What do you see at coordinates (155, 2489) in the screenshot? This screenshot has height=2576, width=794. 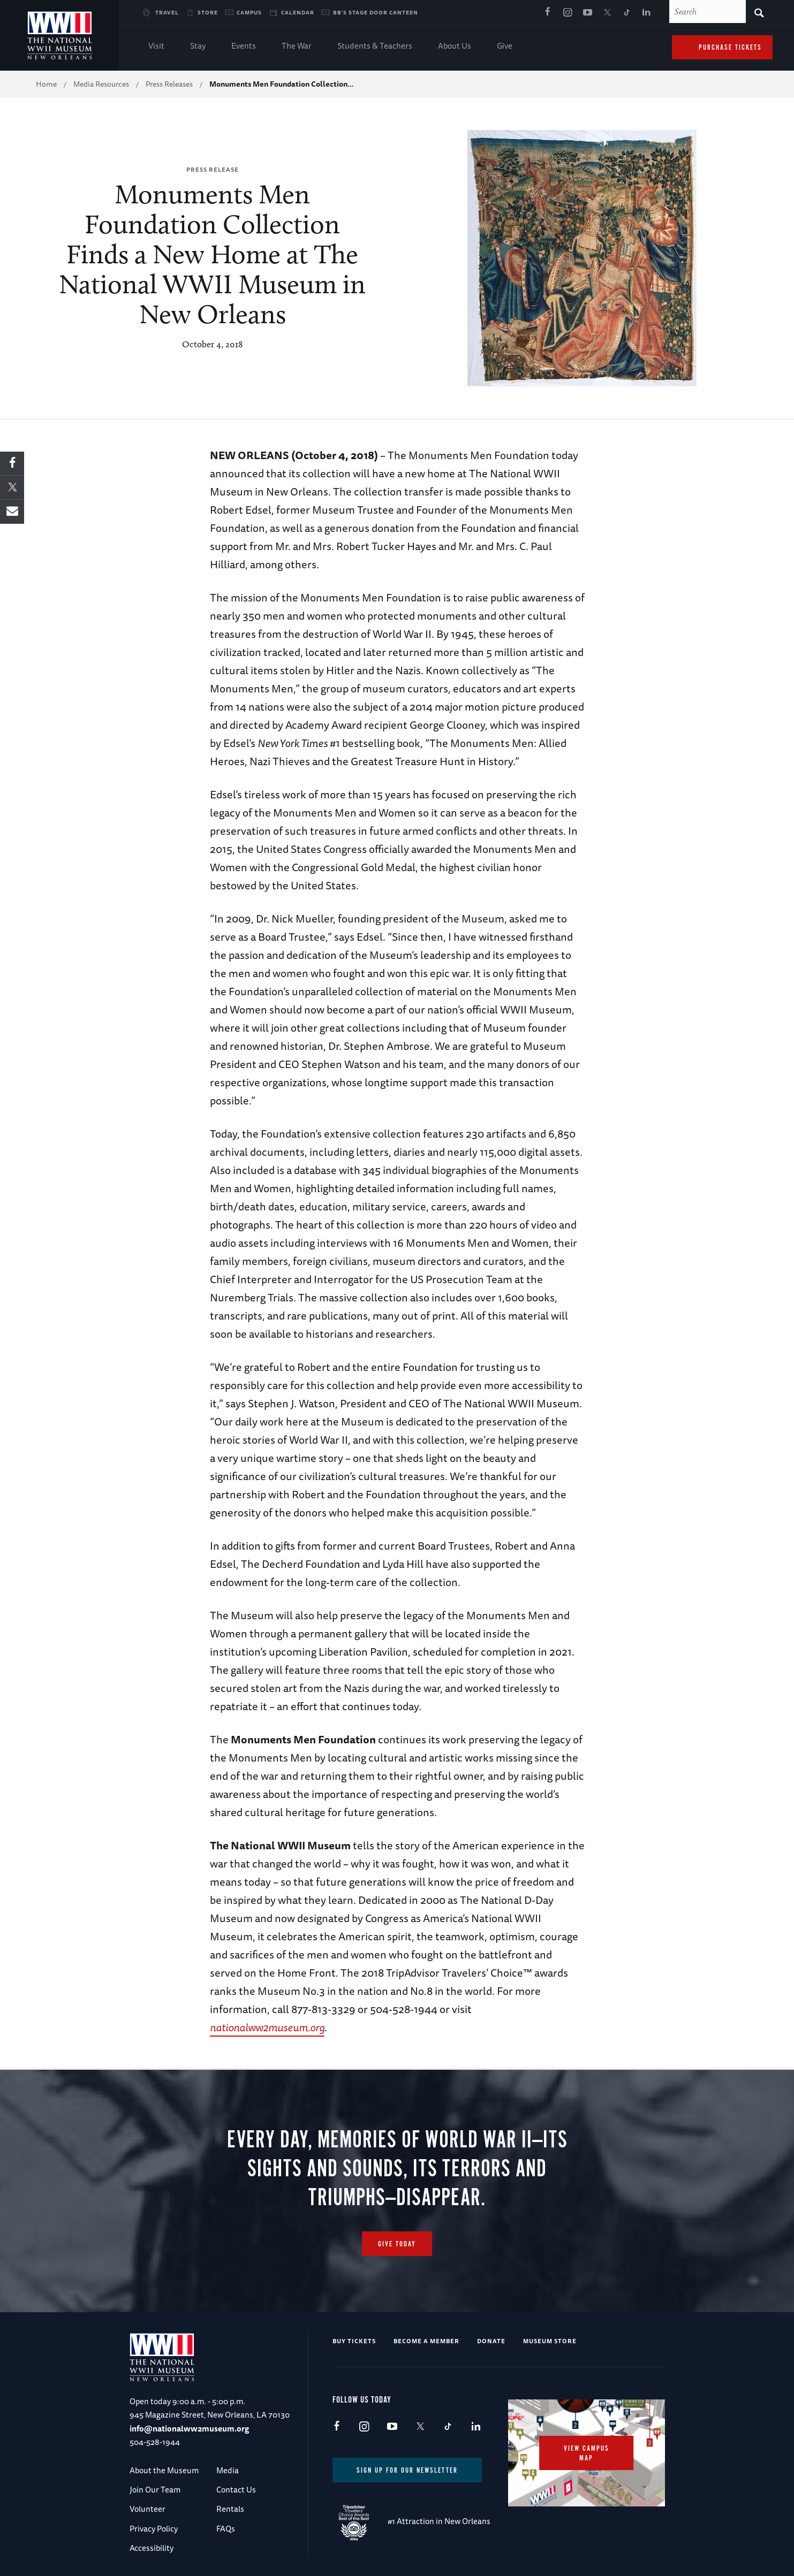 I see `Join Our Team` at bounding box center [155, 2489].